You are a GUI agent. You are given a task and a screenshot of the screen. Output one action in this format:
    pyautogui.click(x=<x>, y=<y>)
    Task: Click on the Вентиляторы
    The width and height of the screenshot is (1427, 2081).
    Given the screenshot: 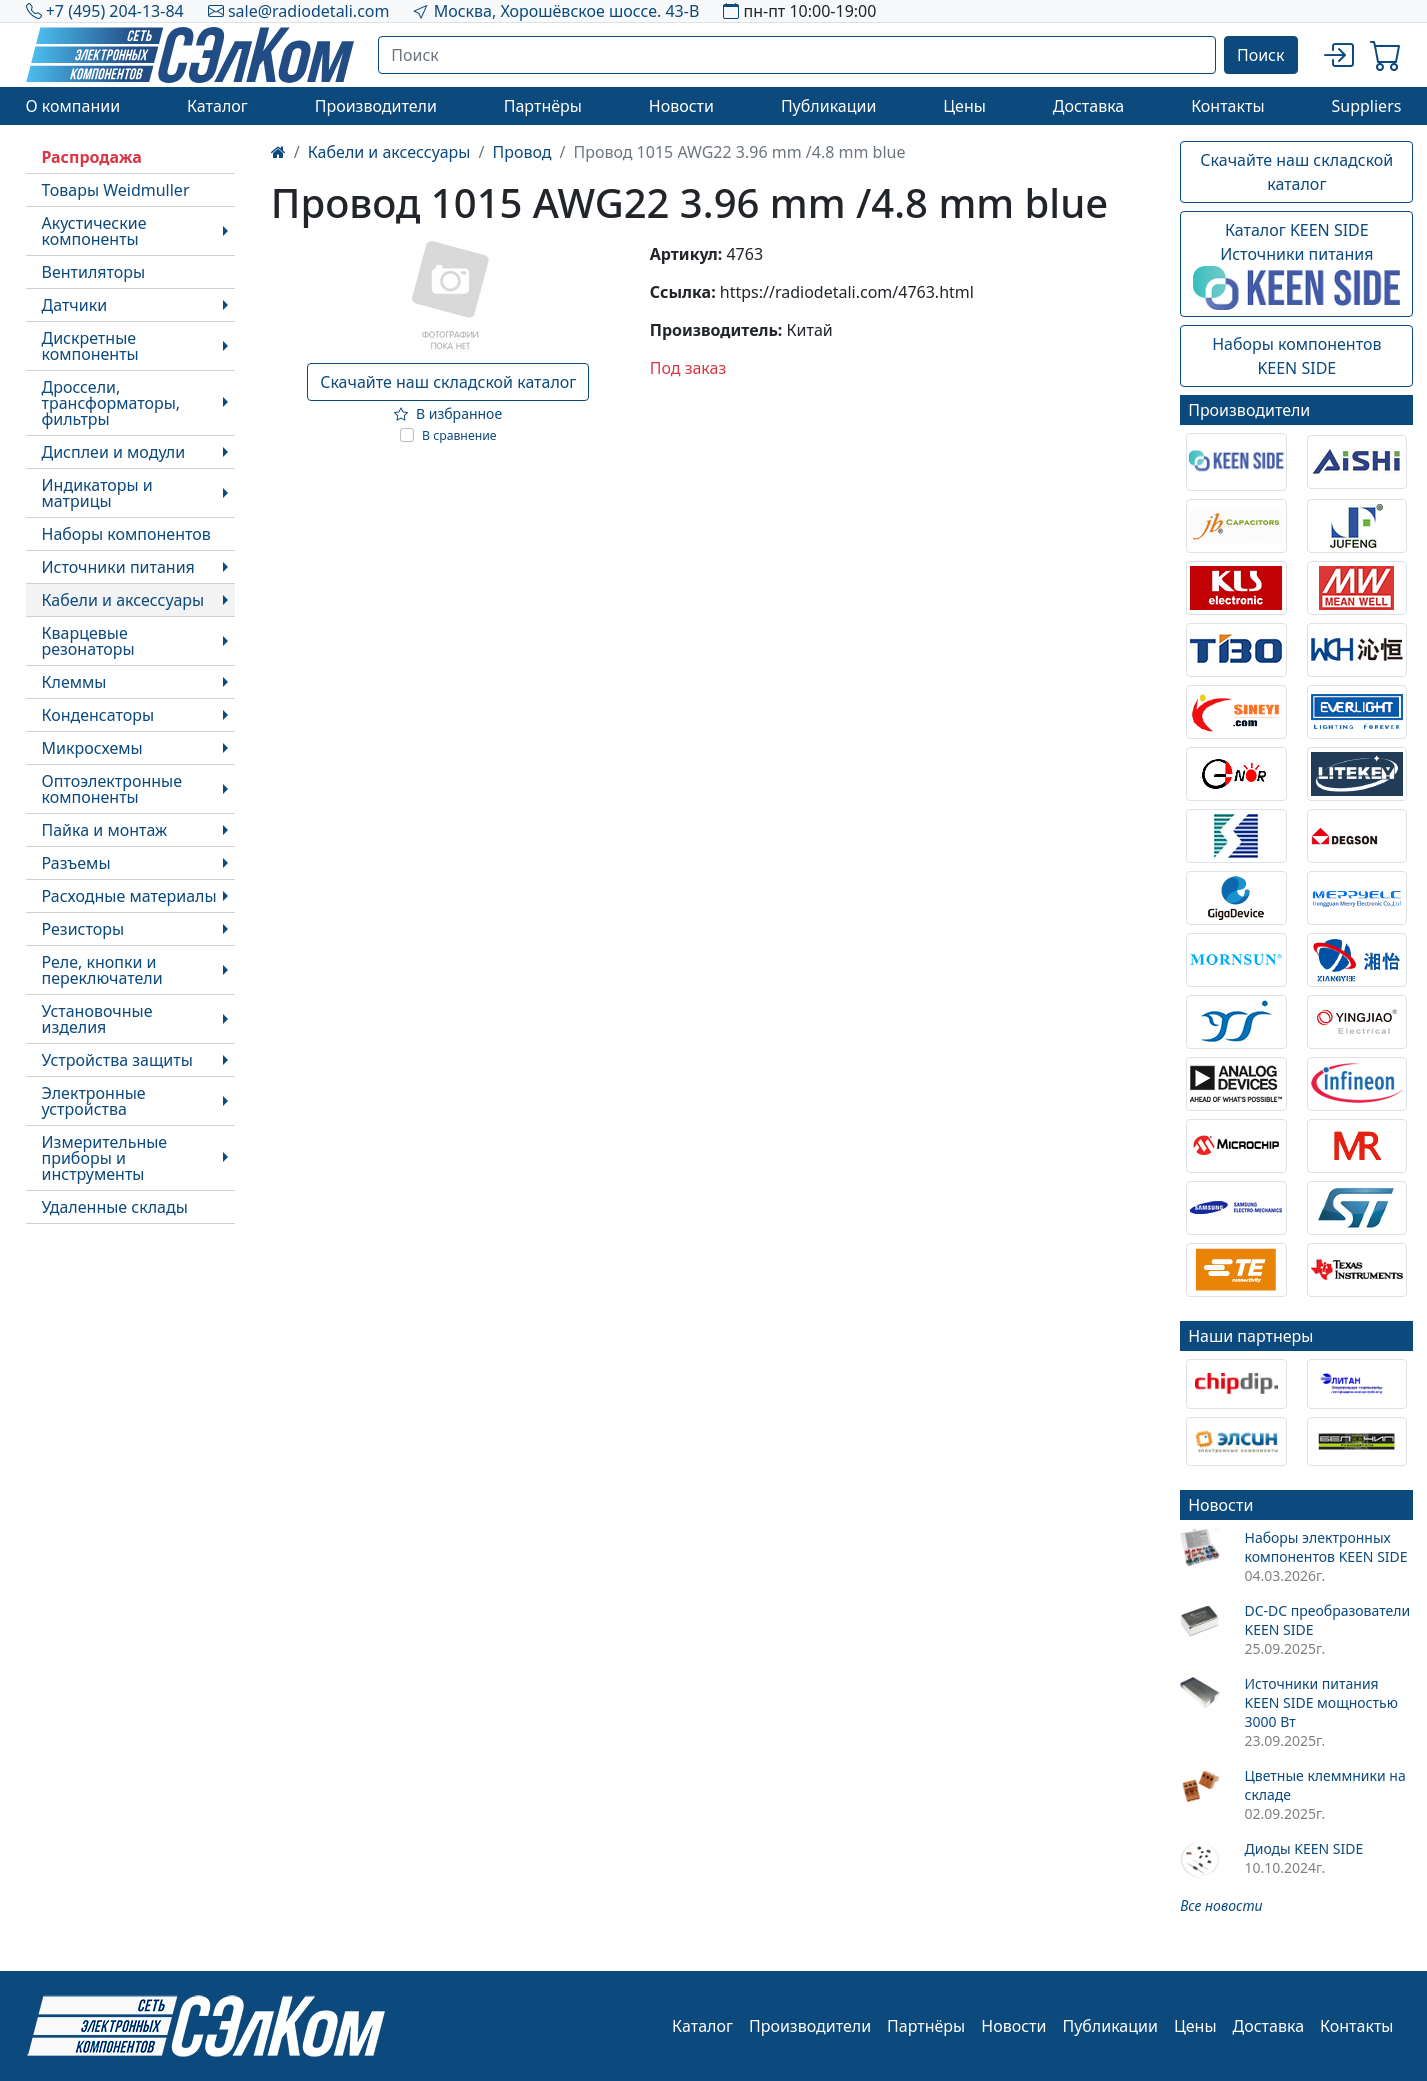 What is the action you would take?
    pyautogui.click(x=94, y=272)
    